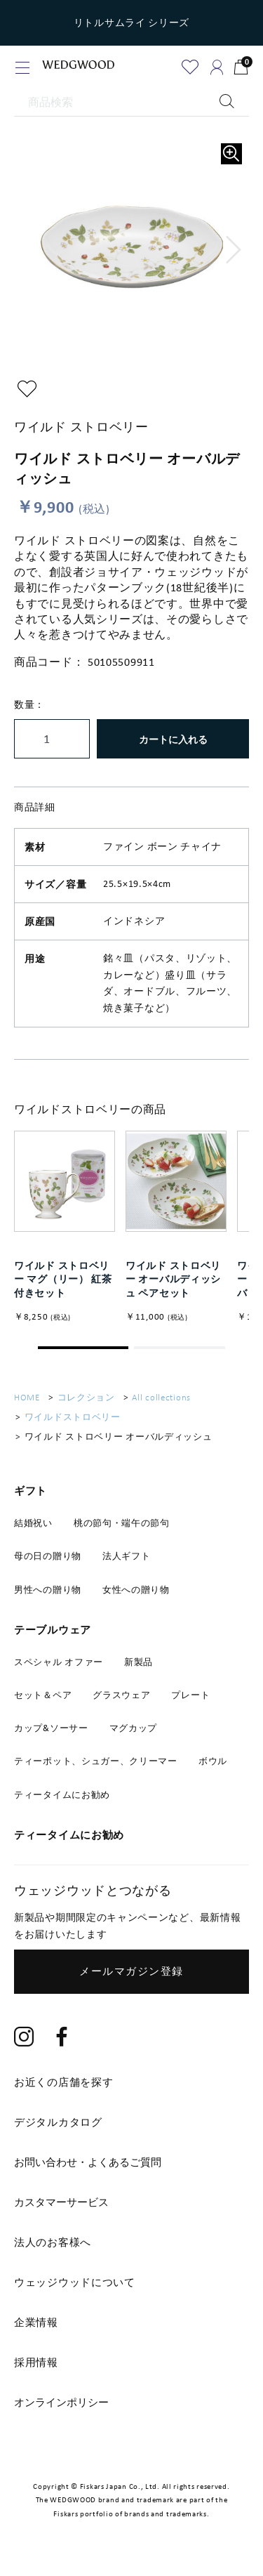  Describe the element at coordinates (121, 1695) in the screenshot. I see `グラスウェア` at that location.